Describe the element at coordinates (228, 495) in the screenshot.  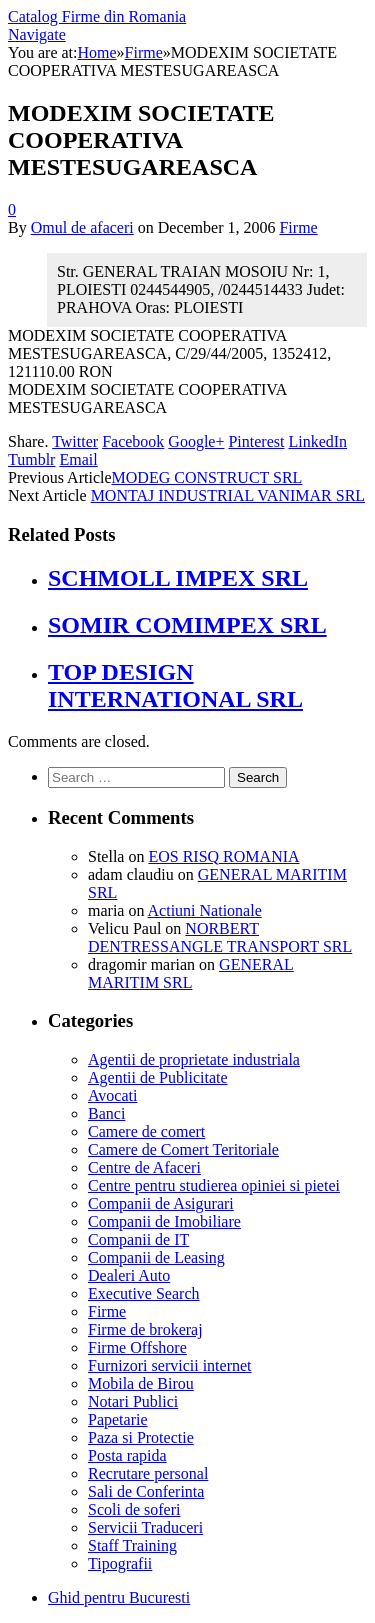
I see `MONTAJ INDUSTRIAL VANIMAR SRL` at that location.